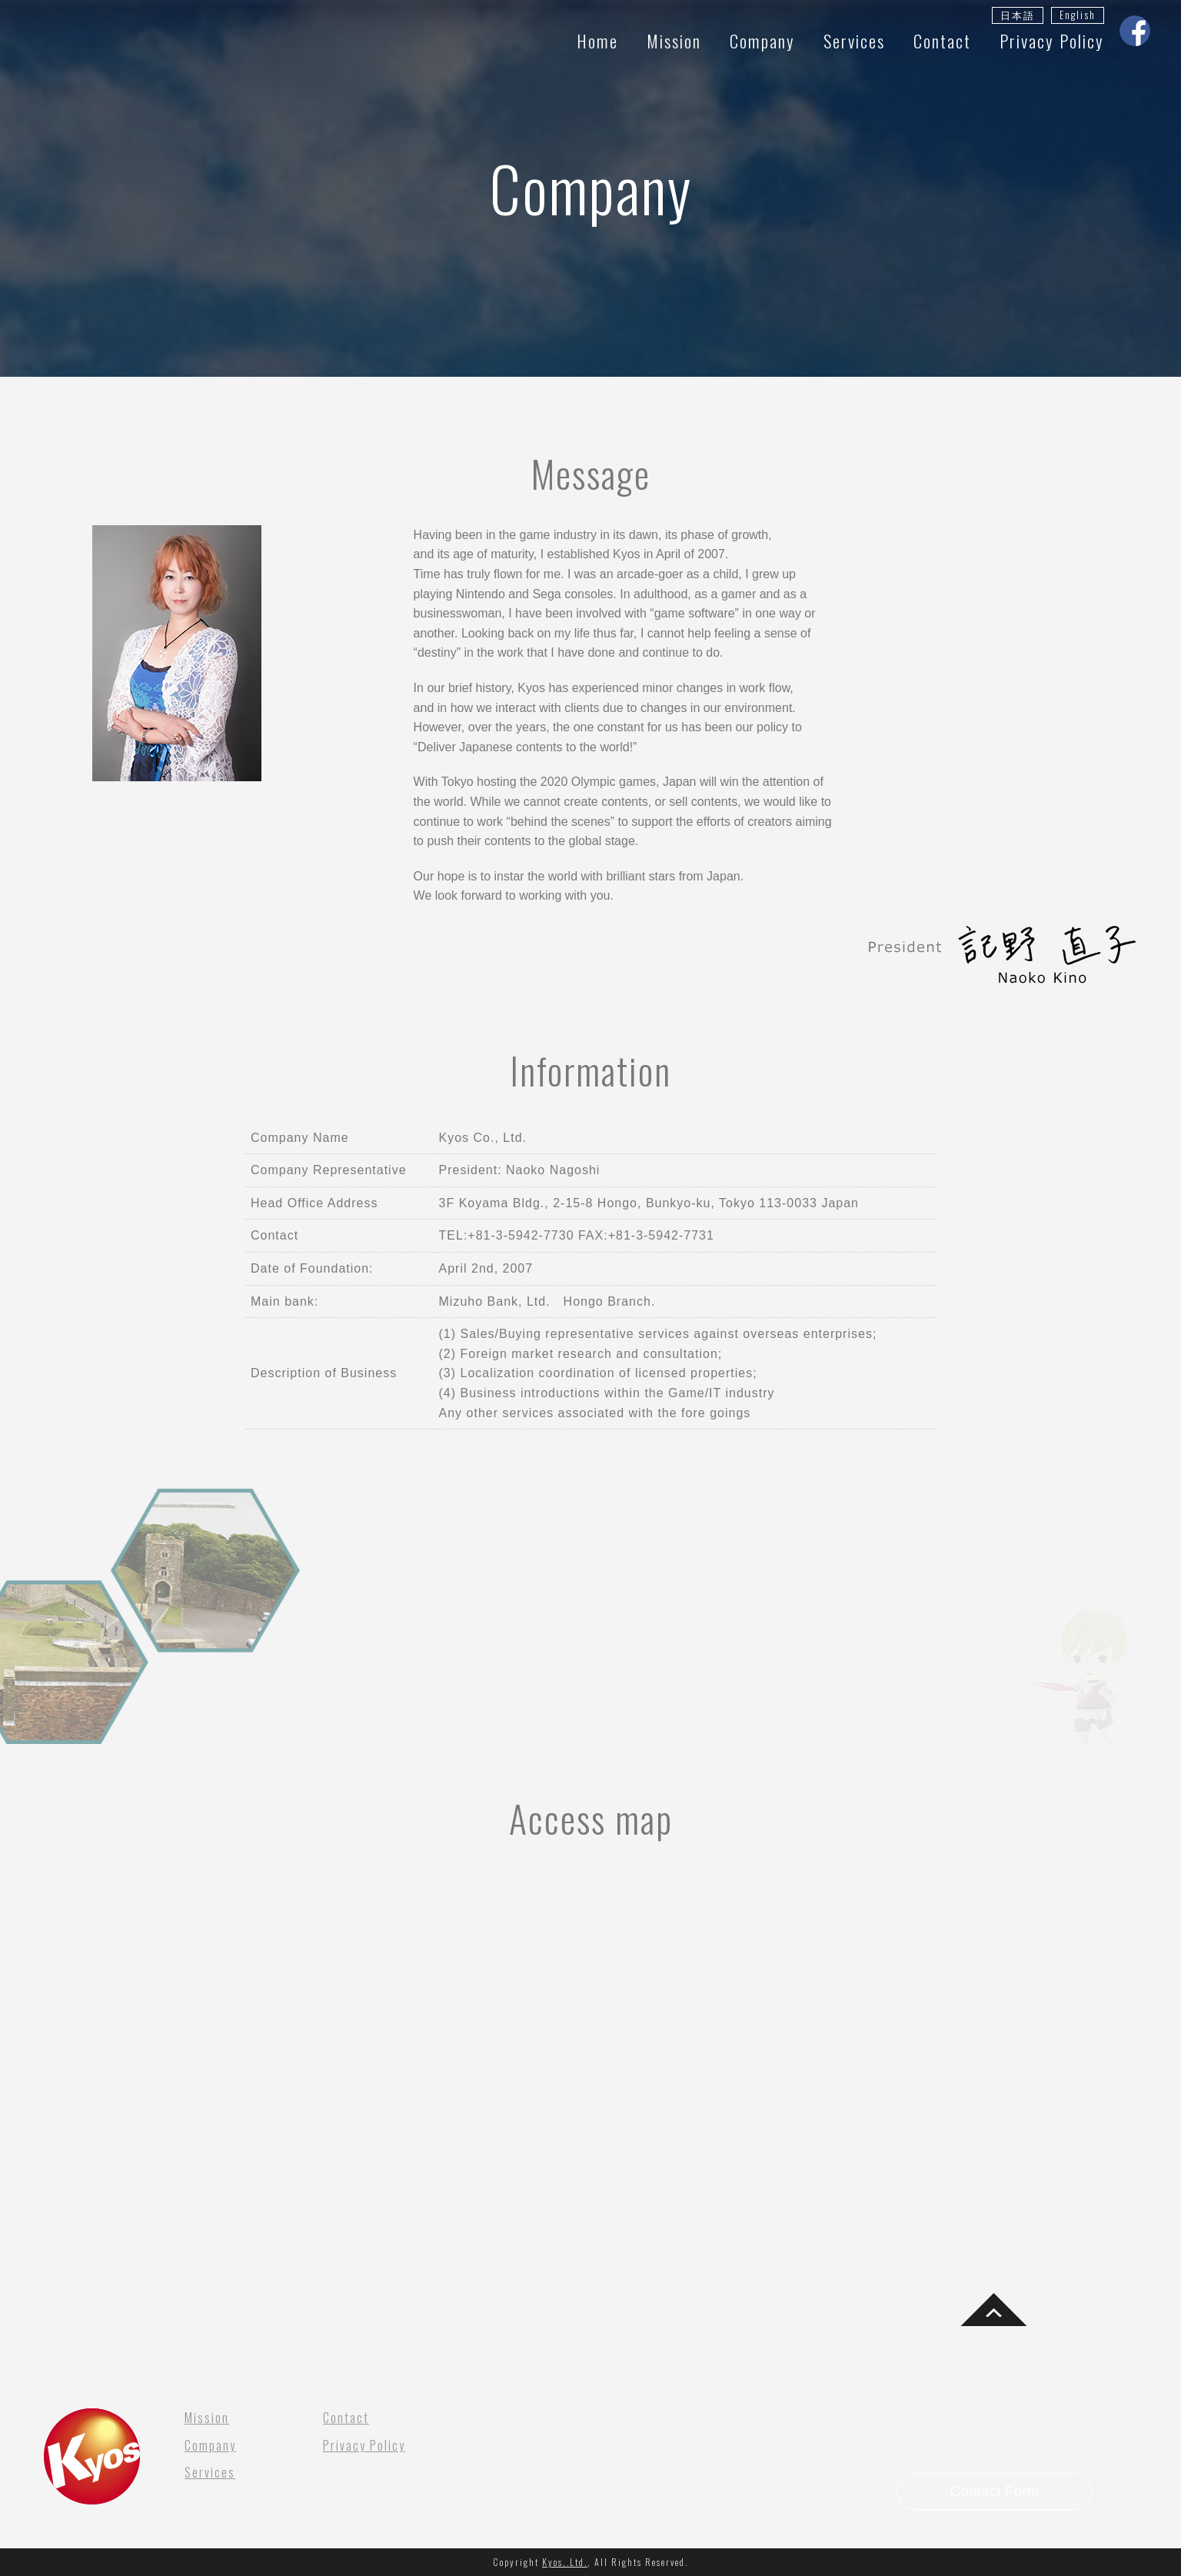 This screenshot has width=1181, height=2576. I want to click on Privacy Policy, so click(1052, 40).